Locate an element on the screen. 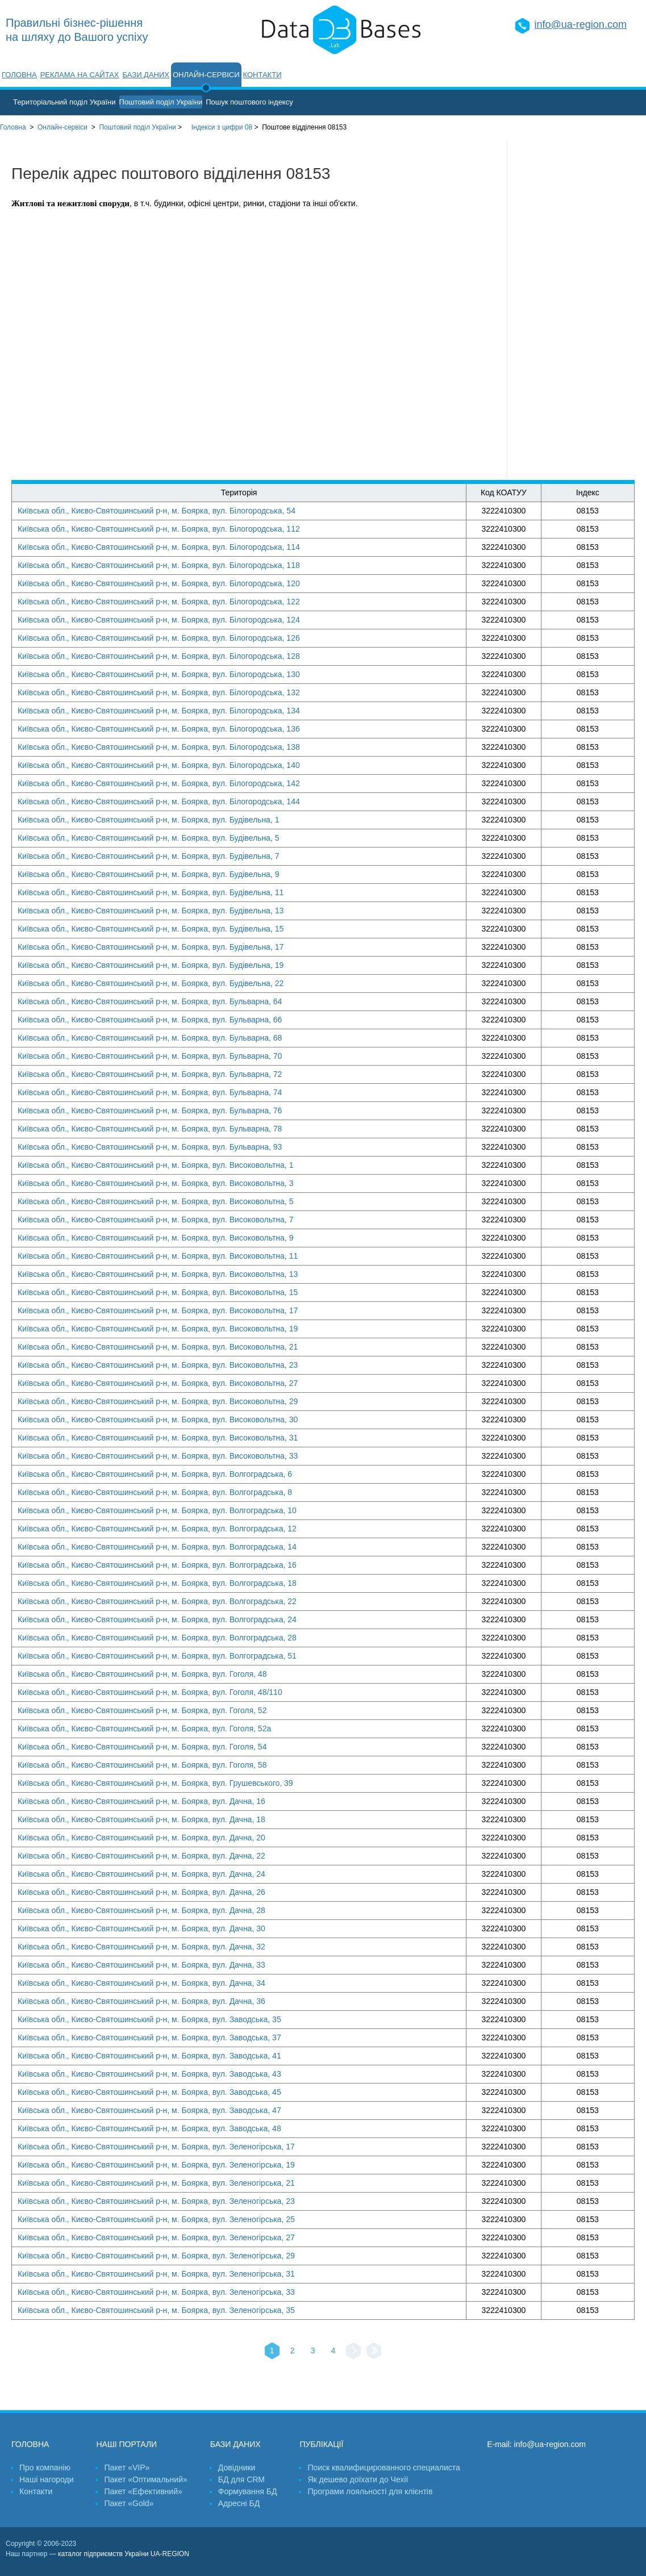  Київська обл., Києво-Святошинський р-н, м. Боярка, вул. Високовольтна, 9 is located at coordinates (155, 1237).